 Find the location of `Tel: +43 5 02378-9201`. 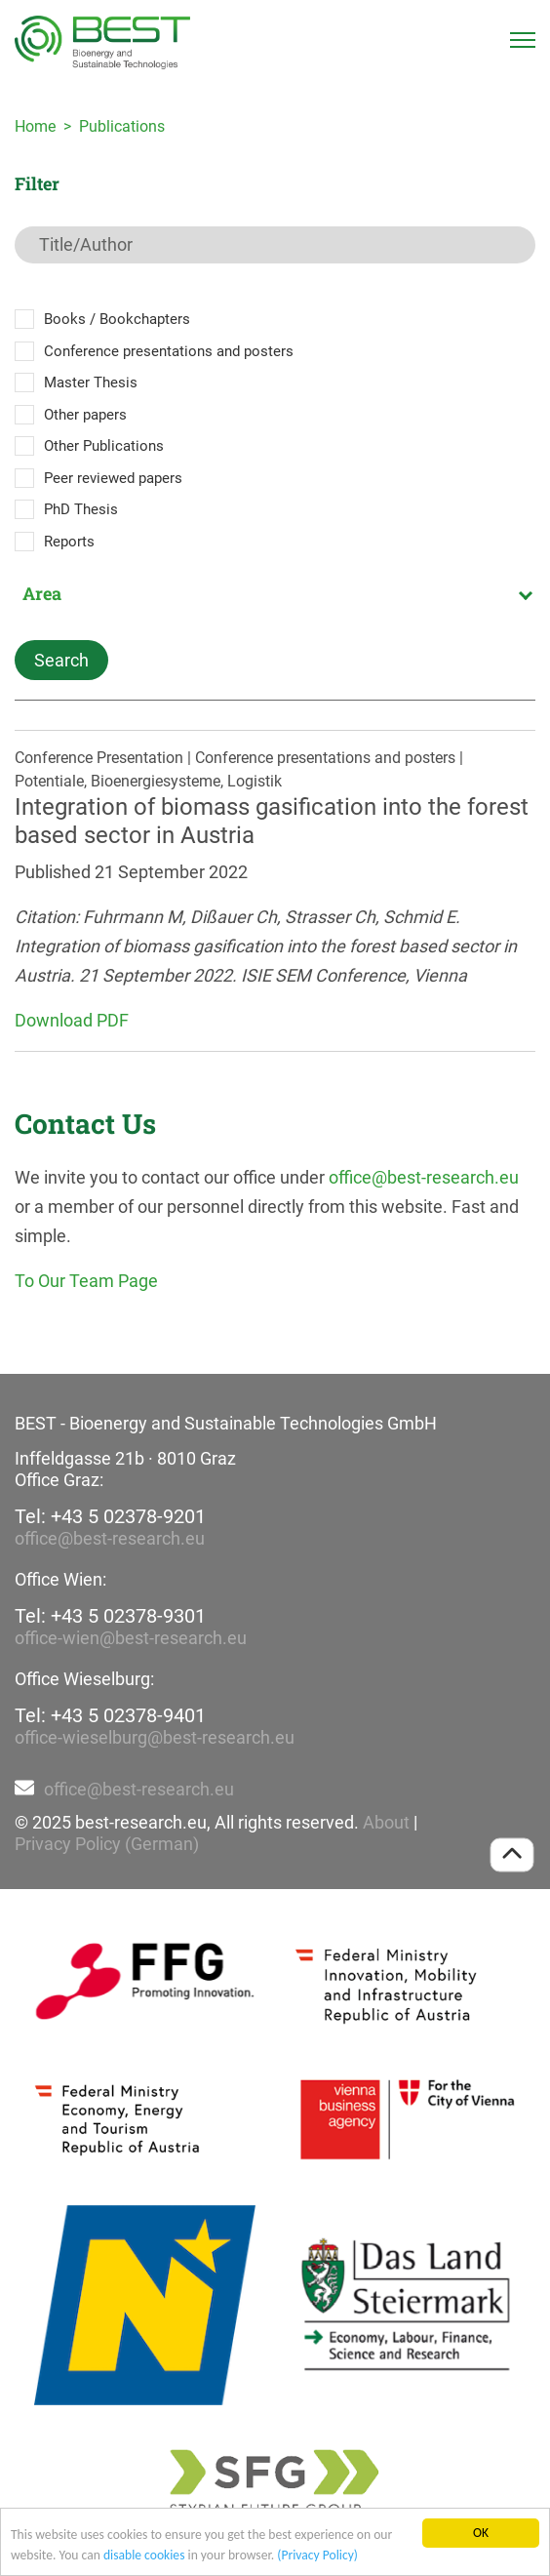

Tel: +43 5 02378-9201 is located at coordinates (110, 1516).